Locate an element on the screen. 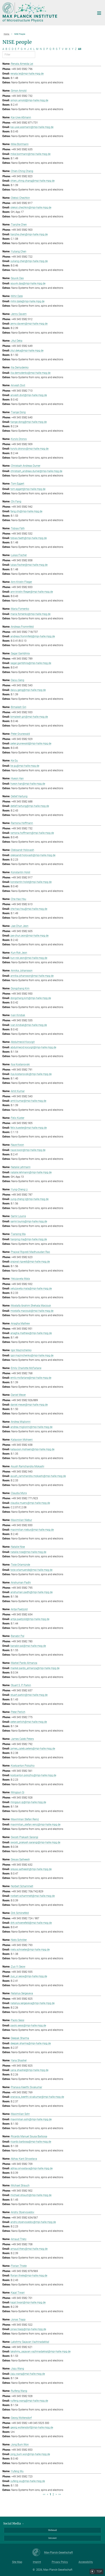  claudia.muenx@mpi-halle.mpg.de is located at coordinates (30, 1502).